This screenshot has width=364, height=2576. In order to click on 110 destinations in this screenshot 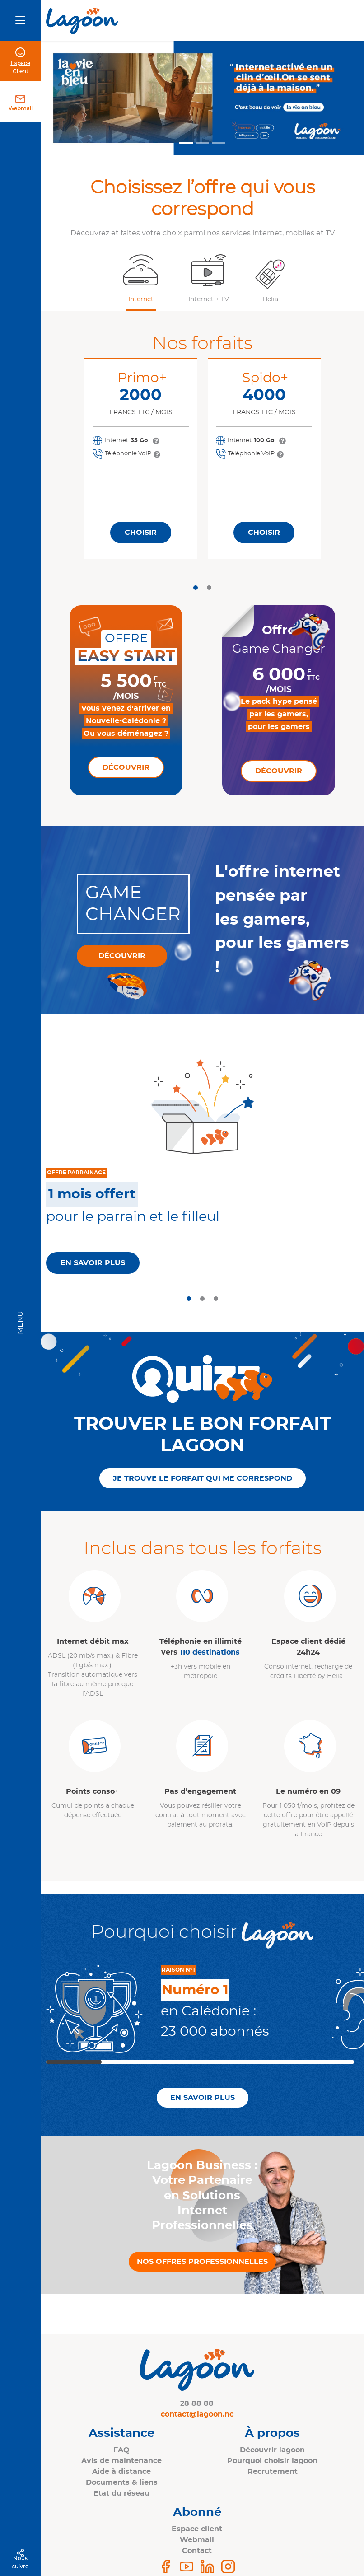, I will do `click(210, 1652)`.